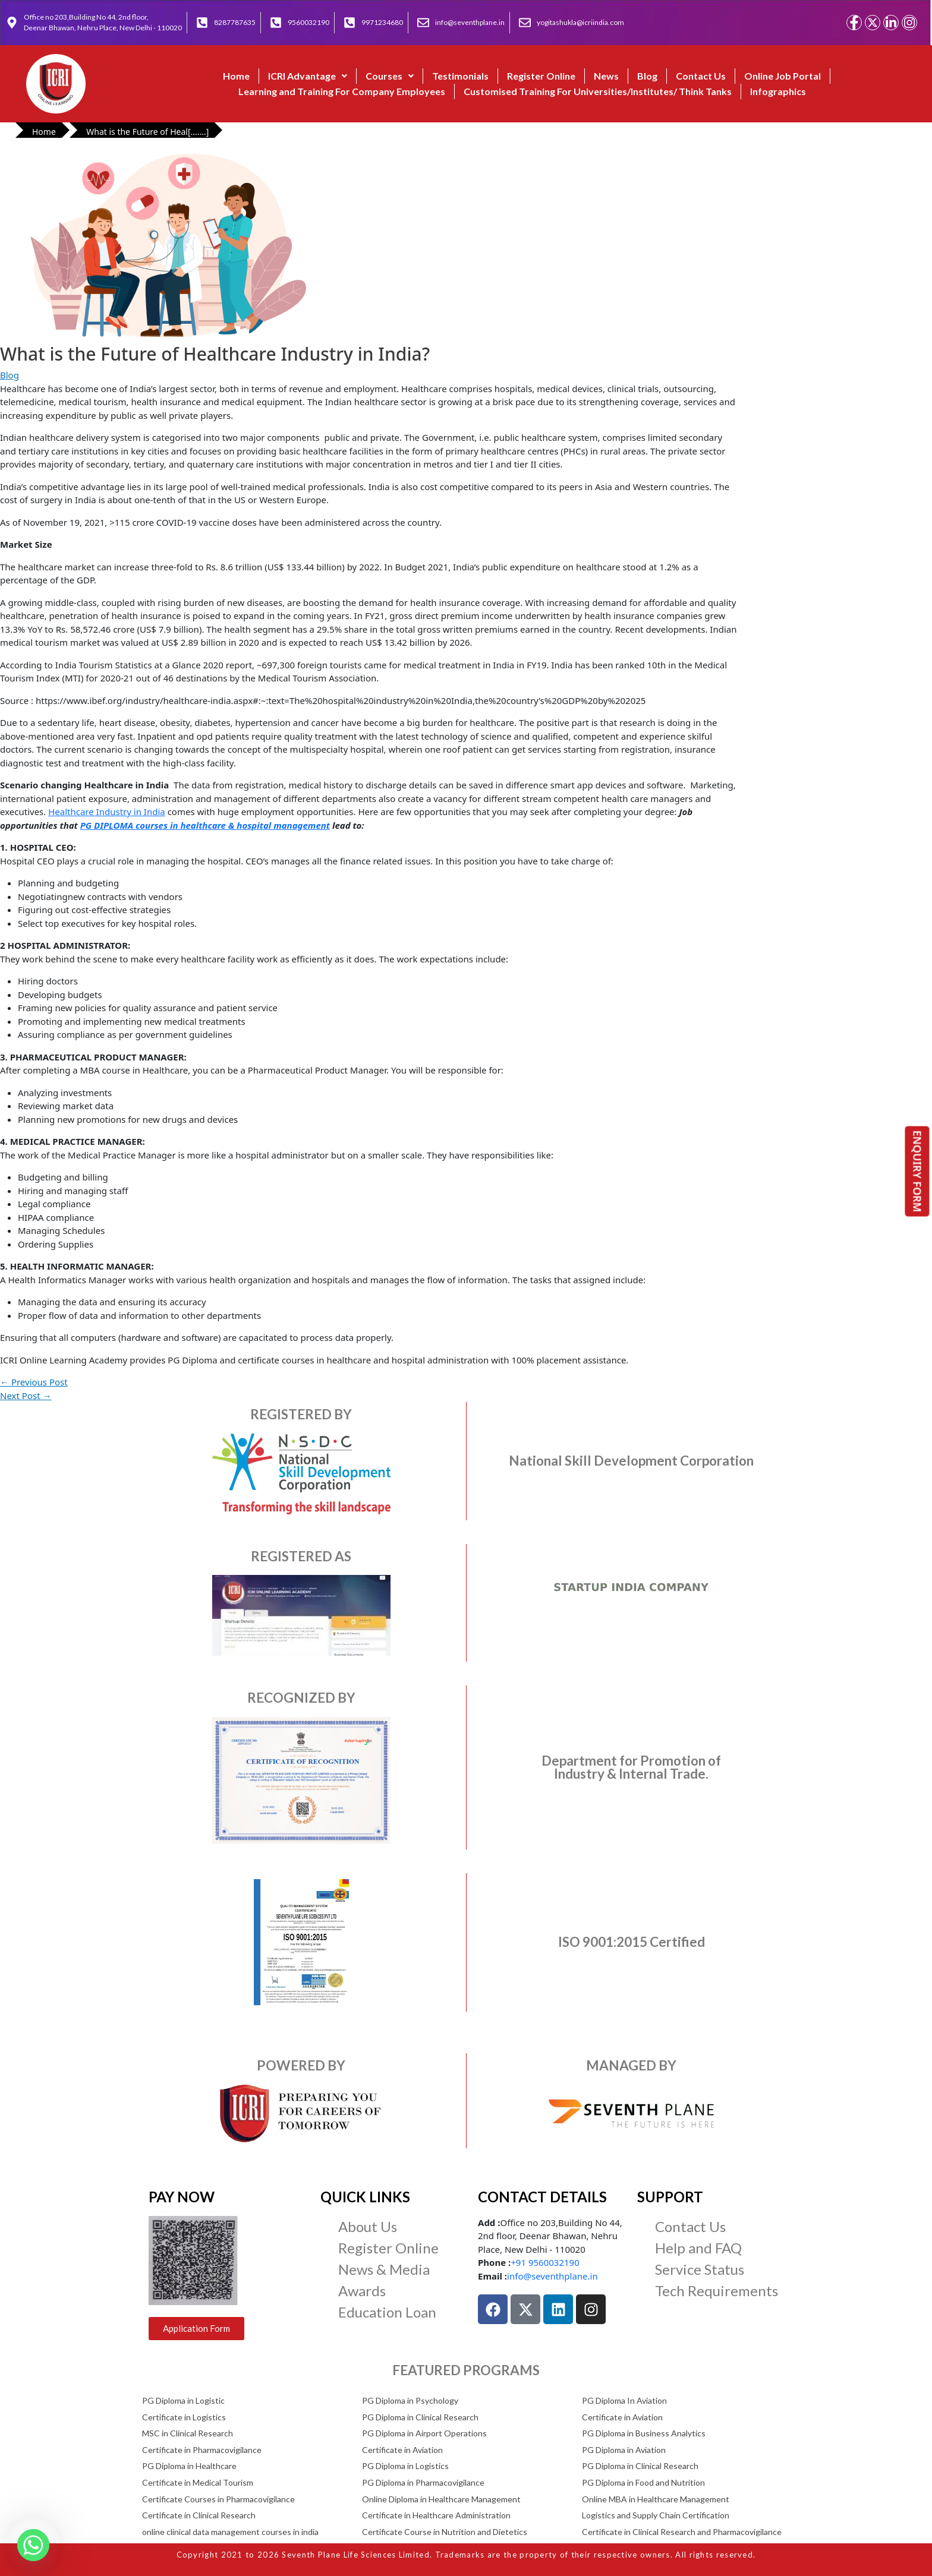 This screenshot has width=932, height=2576. I want to click on PG Diploma in Airport Operations, so click(424, 2433).